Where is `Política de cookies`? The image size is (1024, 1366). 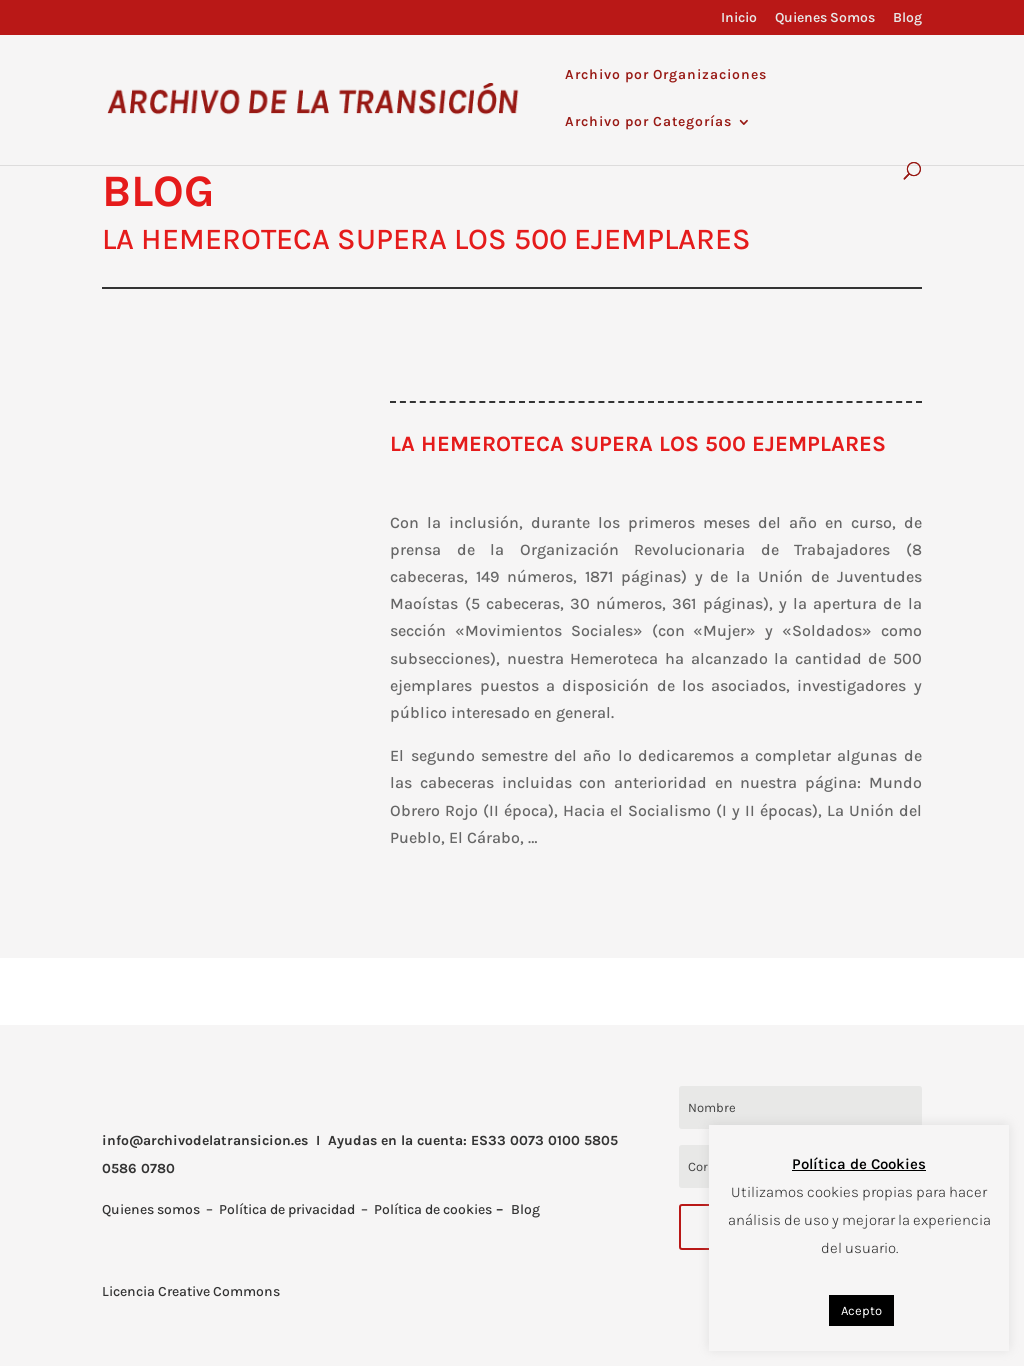 Política de cookies is located at coordinates (433, 1209).